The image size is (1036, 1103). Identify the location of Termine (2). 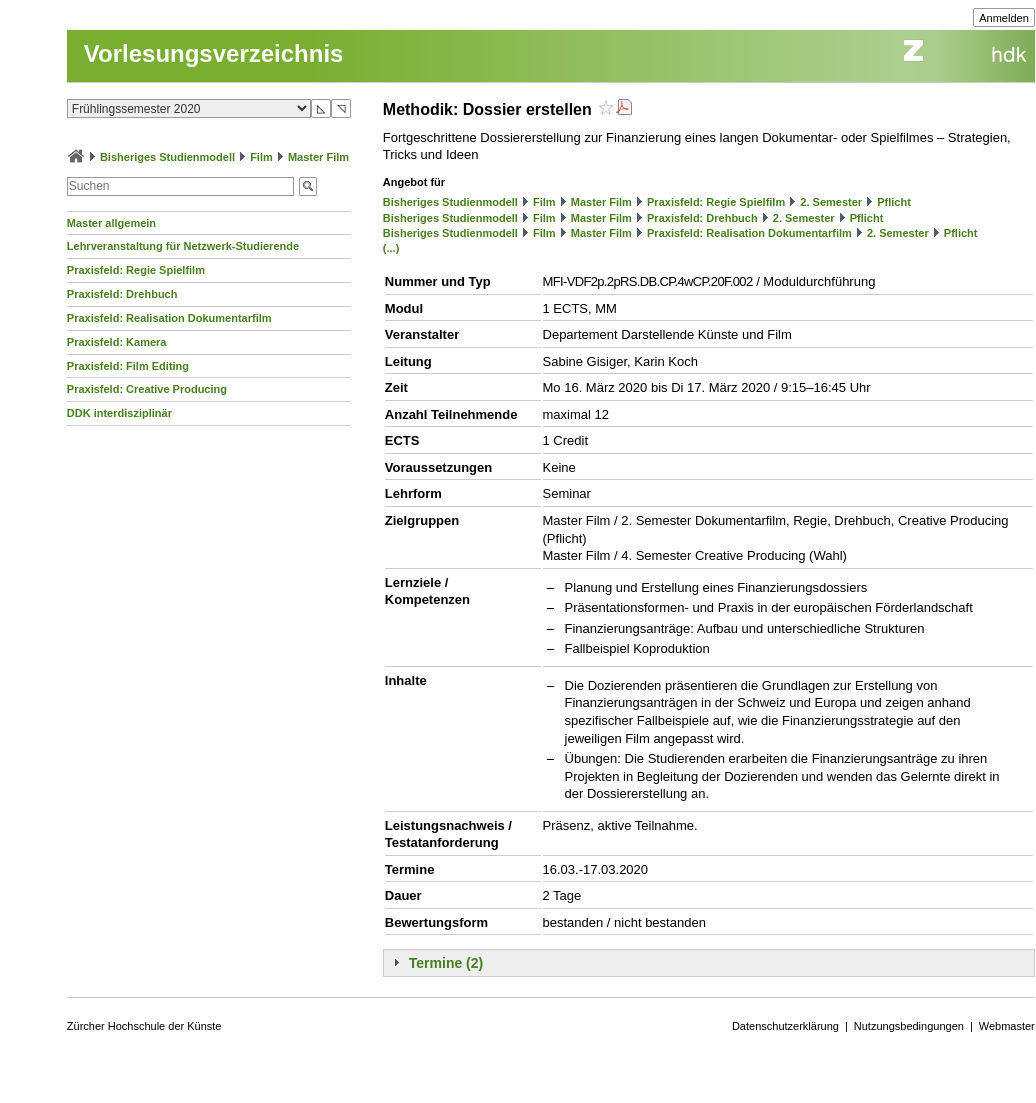
(446, 963).